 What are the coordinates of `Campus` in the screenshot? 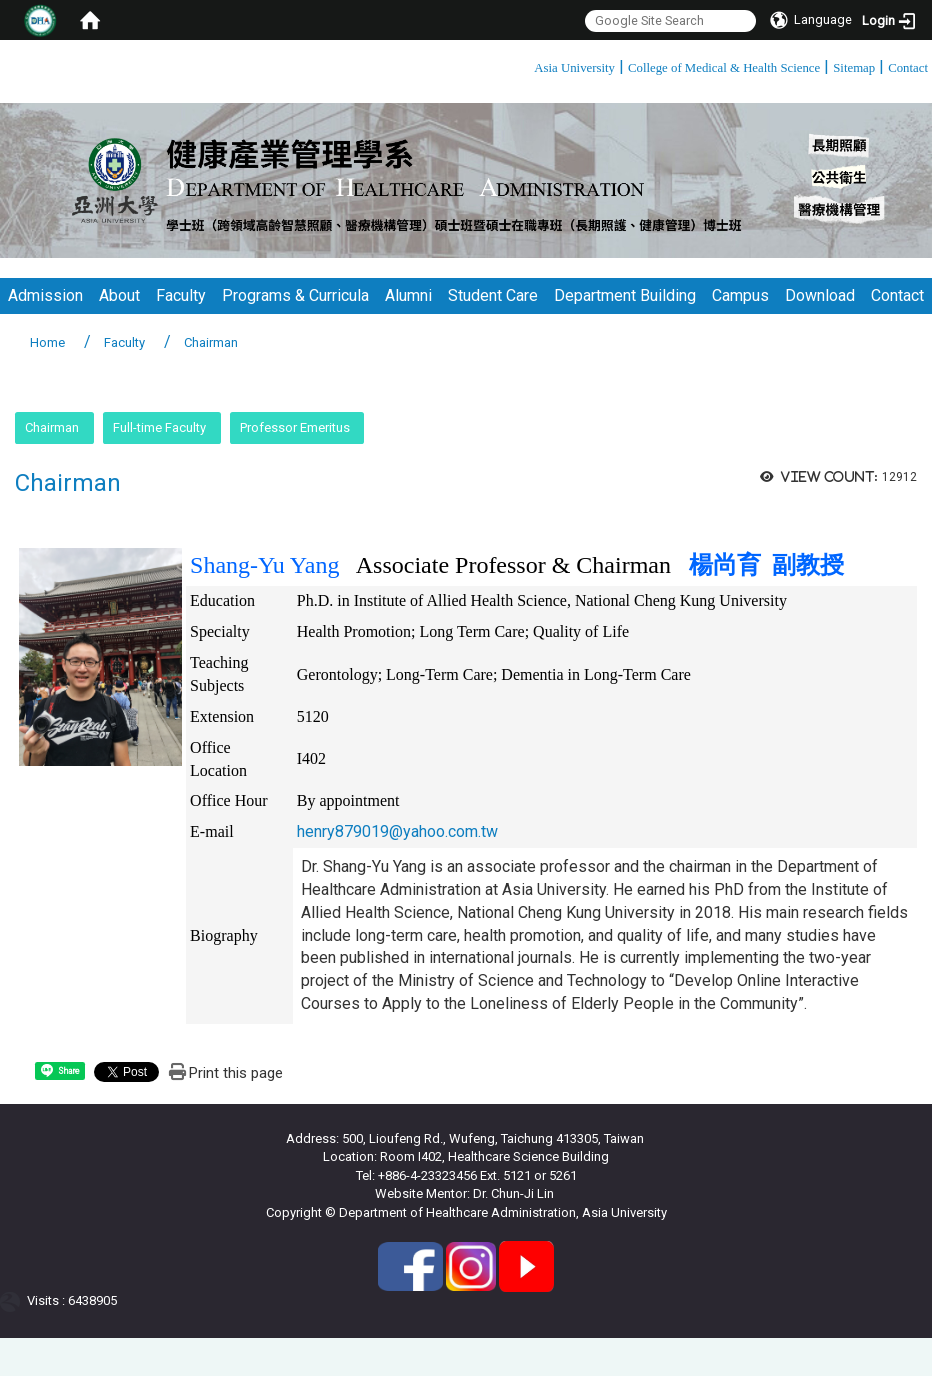 It's located at (740, 295).